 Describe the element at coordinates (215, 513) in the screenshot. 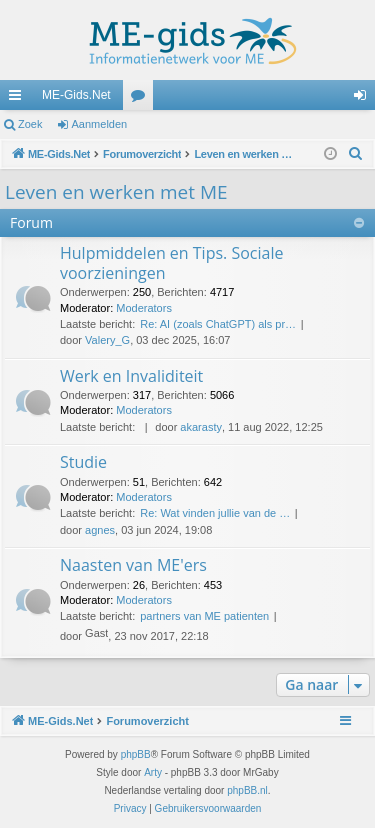

I see `Re: Wat vinden jullie van de …` at that location.